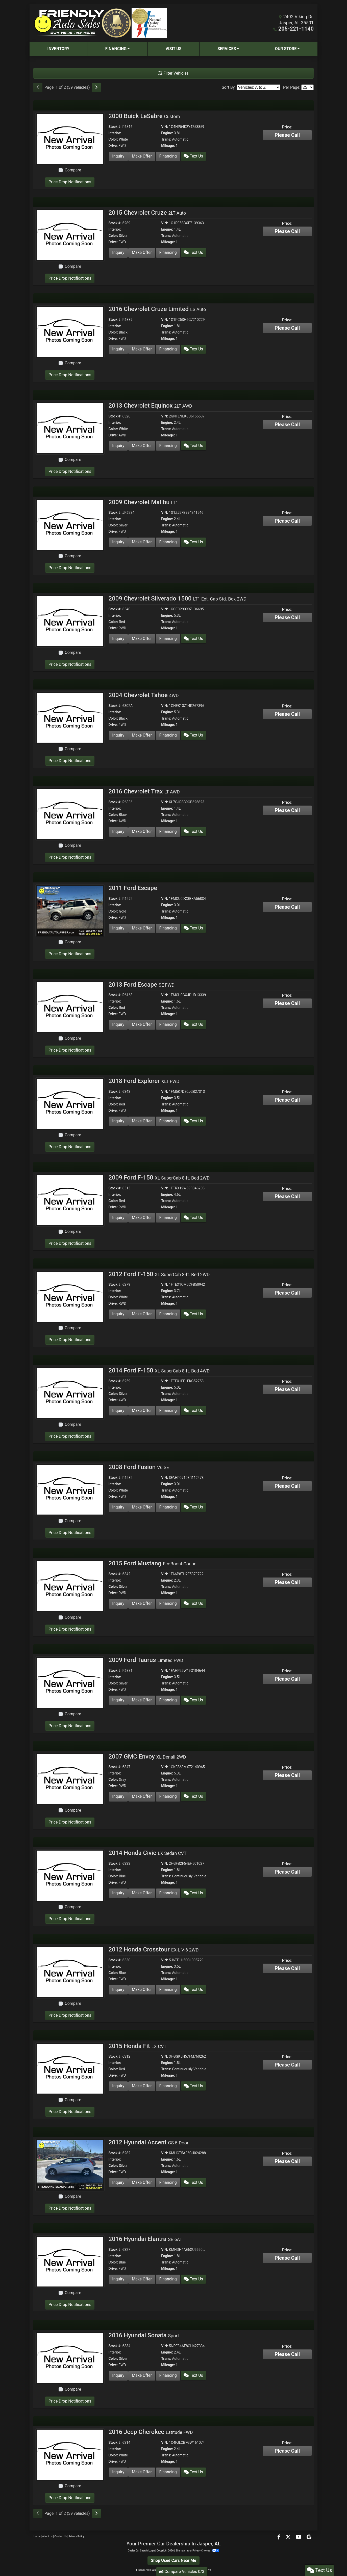  What do you see at coordinates (118, 2472) in the screenshot?
I see `Inquiry [2016 Jeep Cherokee Latitude FWD]` at bounding box center [118, 2472].